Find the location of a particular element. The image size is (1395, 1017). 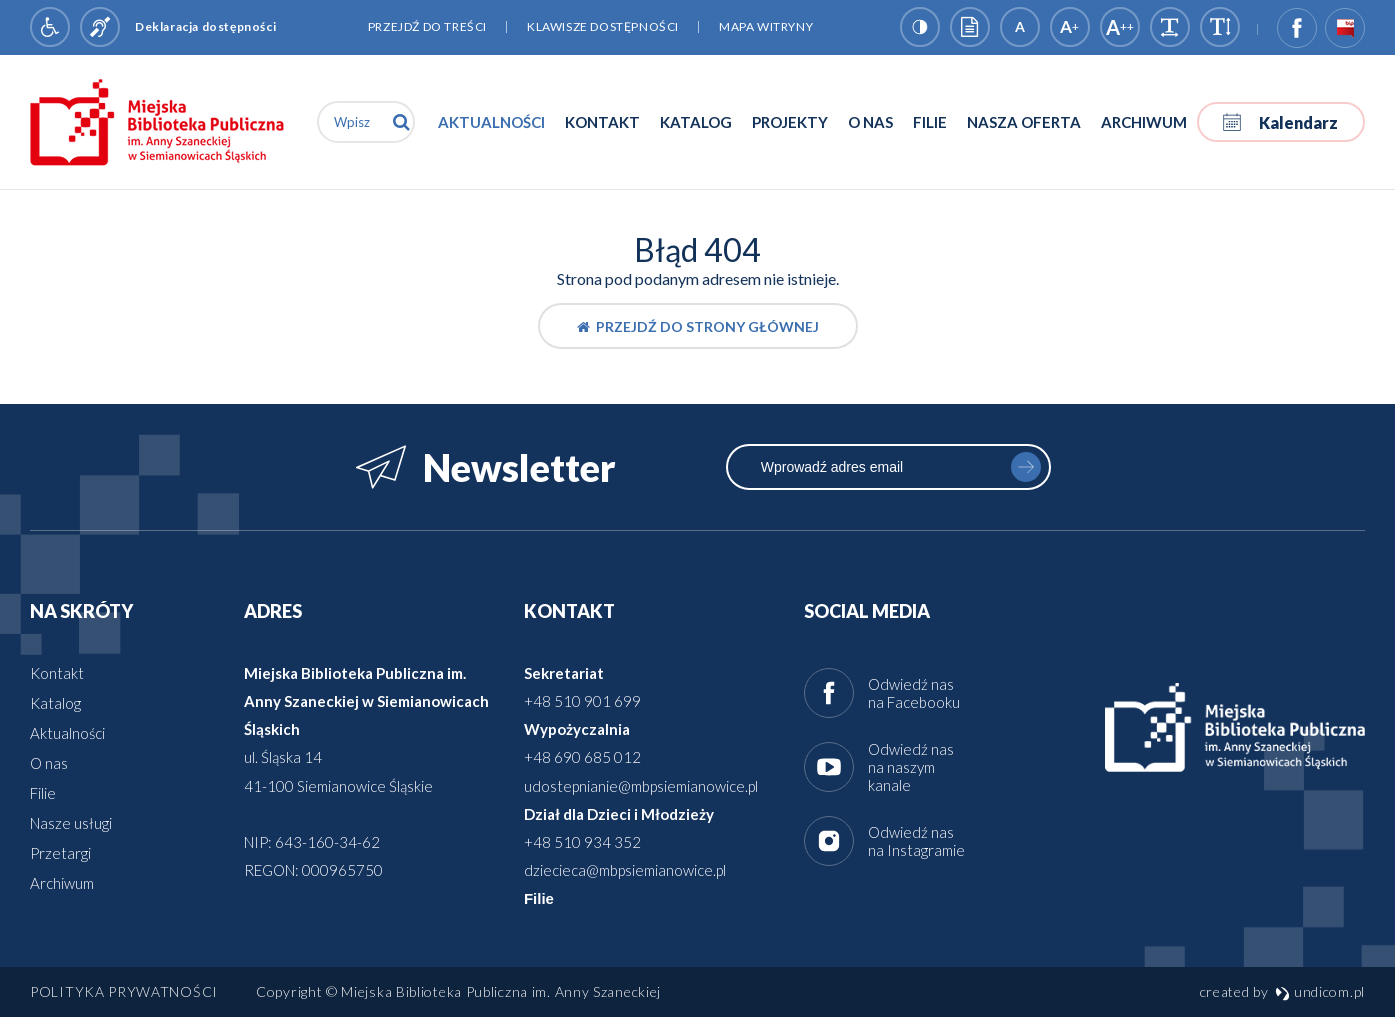

Filie is located at coordinates (930, 122).